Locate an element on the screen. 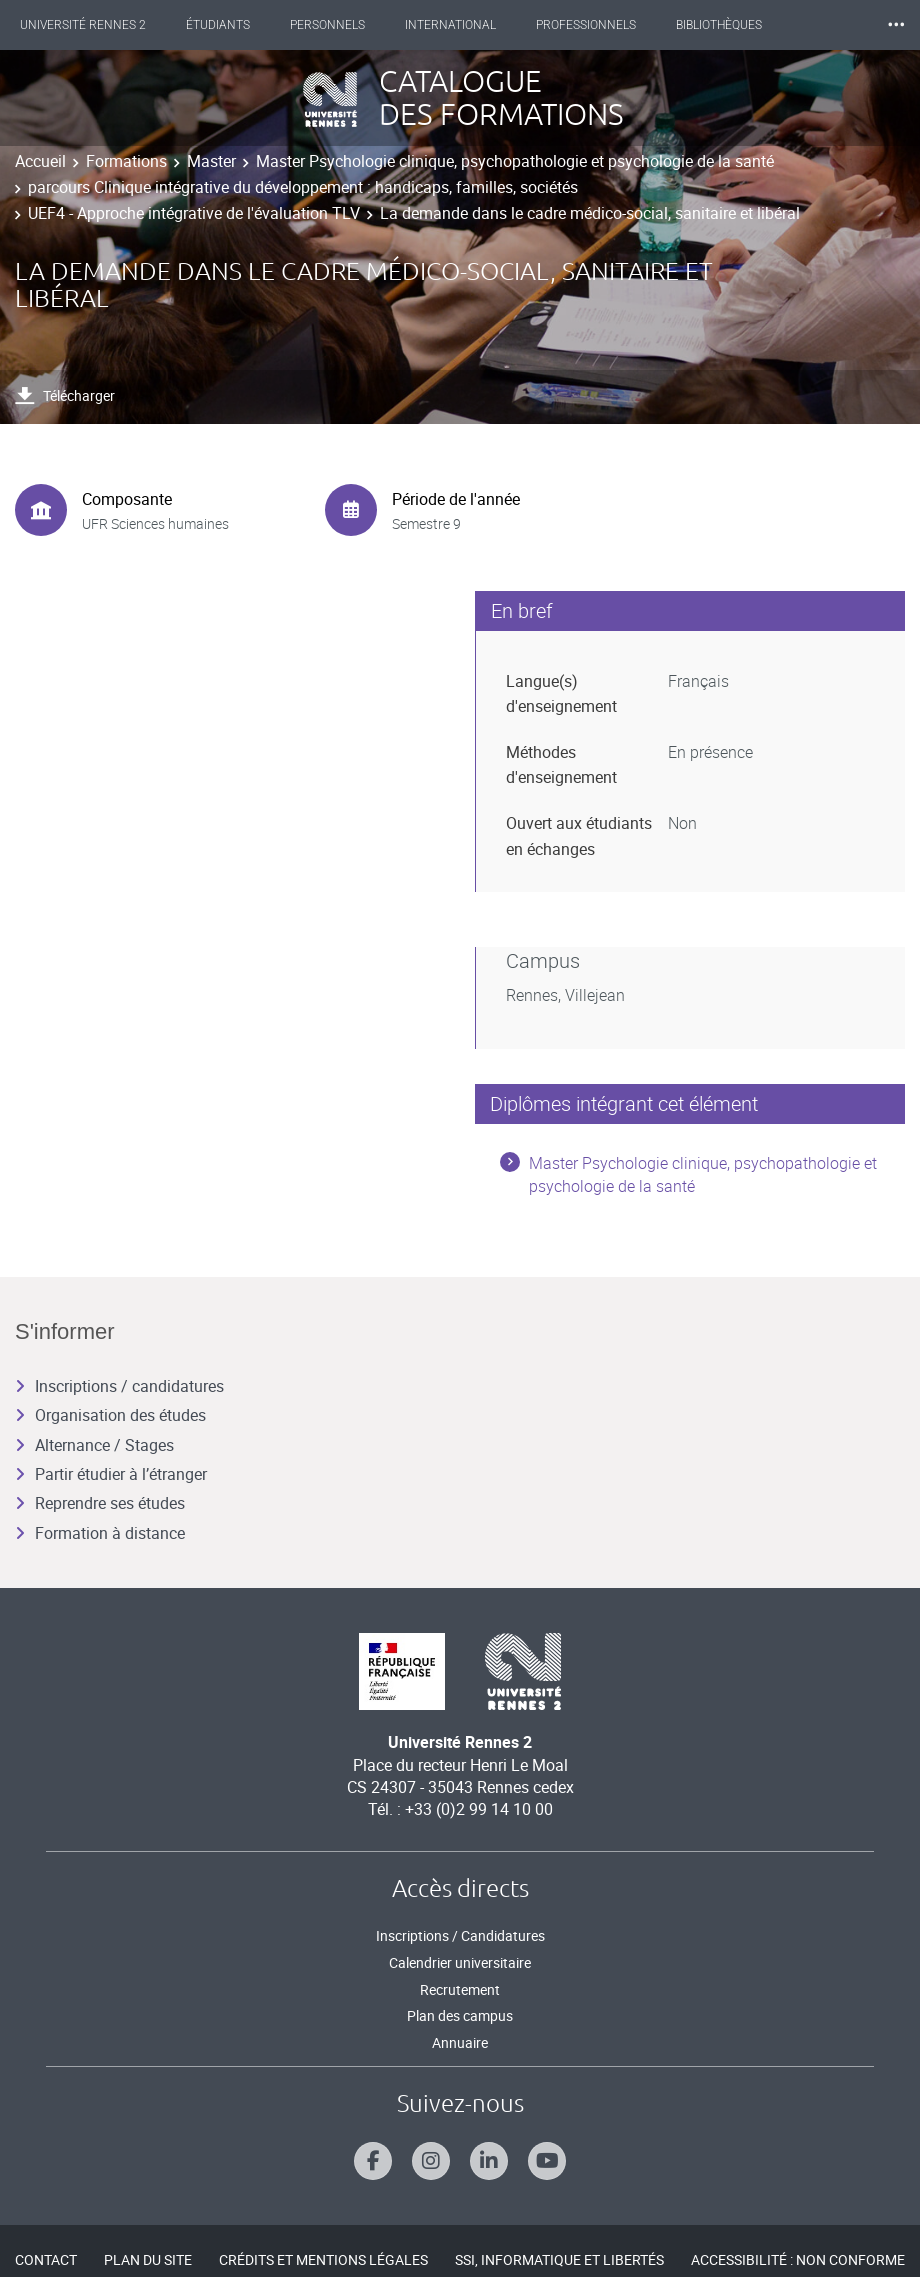 This screenshot has width=920, height=2277. Alternance / Stages is located at coordinates (94, 1445).